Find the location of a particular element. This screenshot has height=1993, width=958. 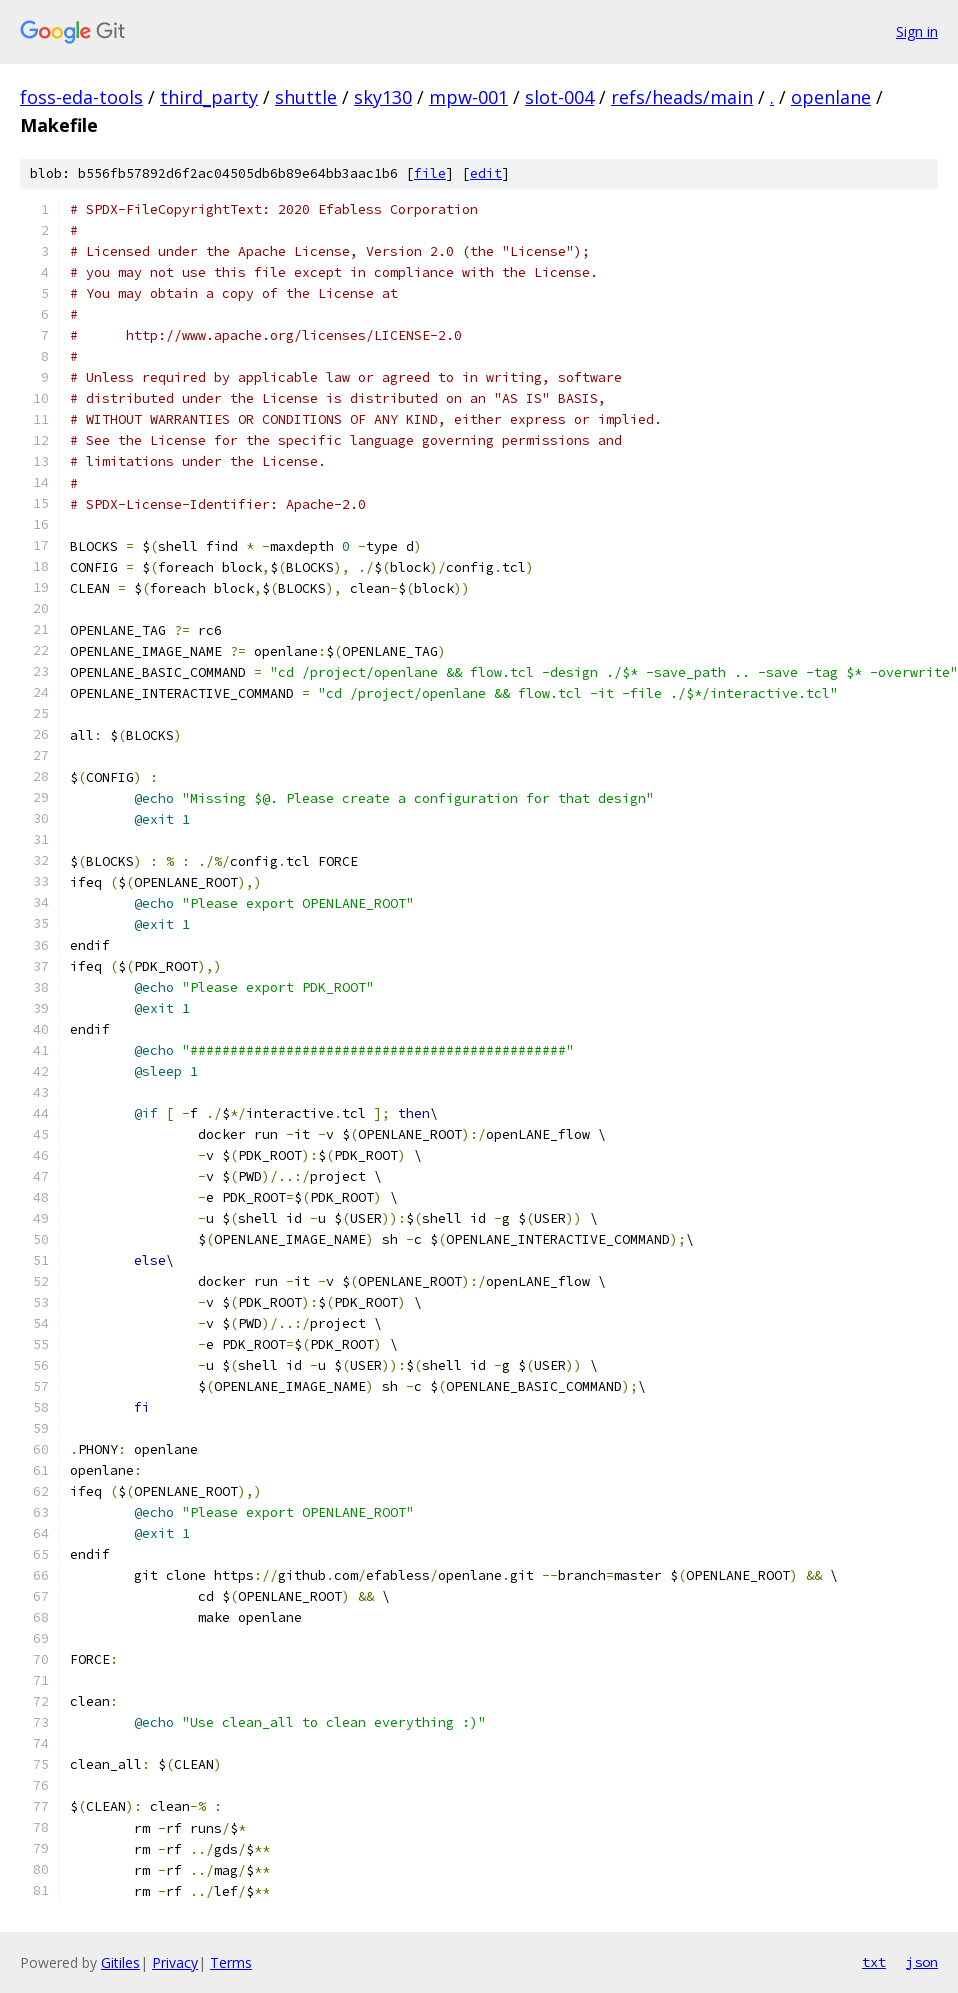

edit is located at coordinates (486, 173).